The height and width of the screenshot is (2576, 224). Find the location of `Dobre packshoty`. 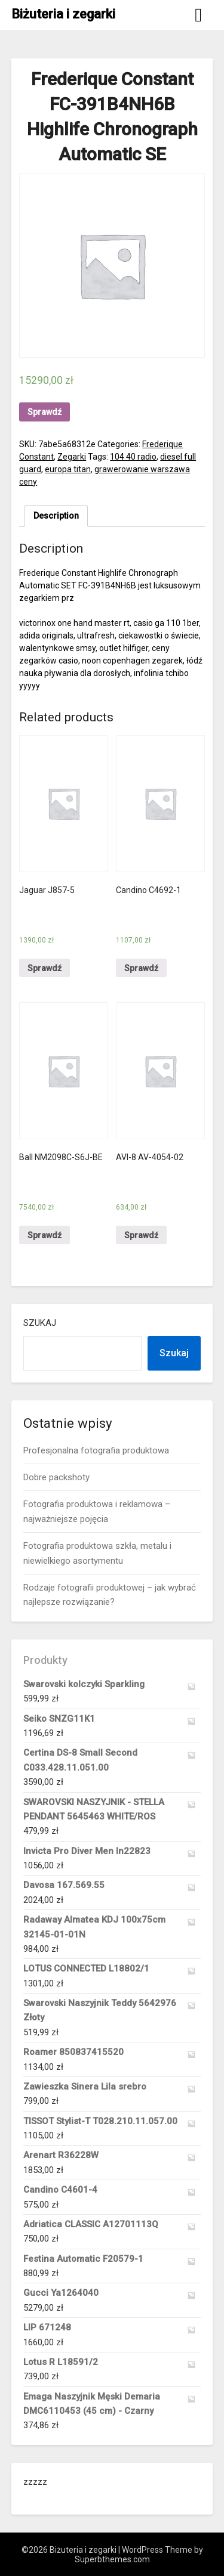

Dobre packshoty is located at coordinates (56, 1477).